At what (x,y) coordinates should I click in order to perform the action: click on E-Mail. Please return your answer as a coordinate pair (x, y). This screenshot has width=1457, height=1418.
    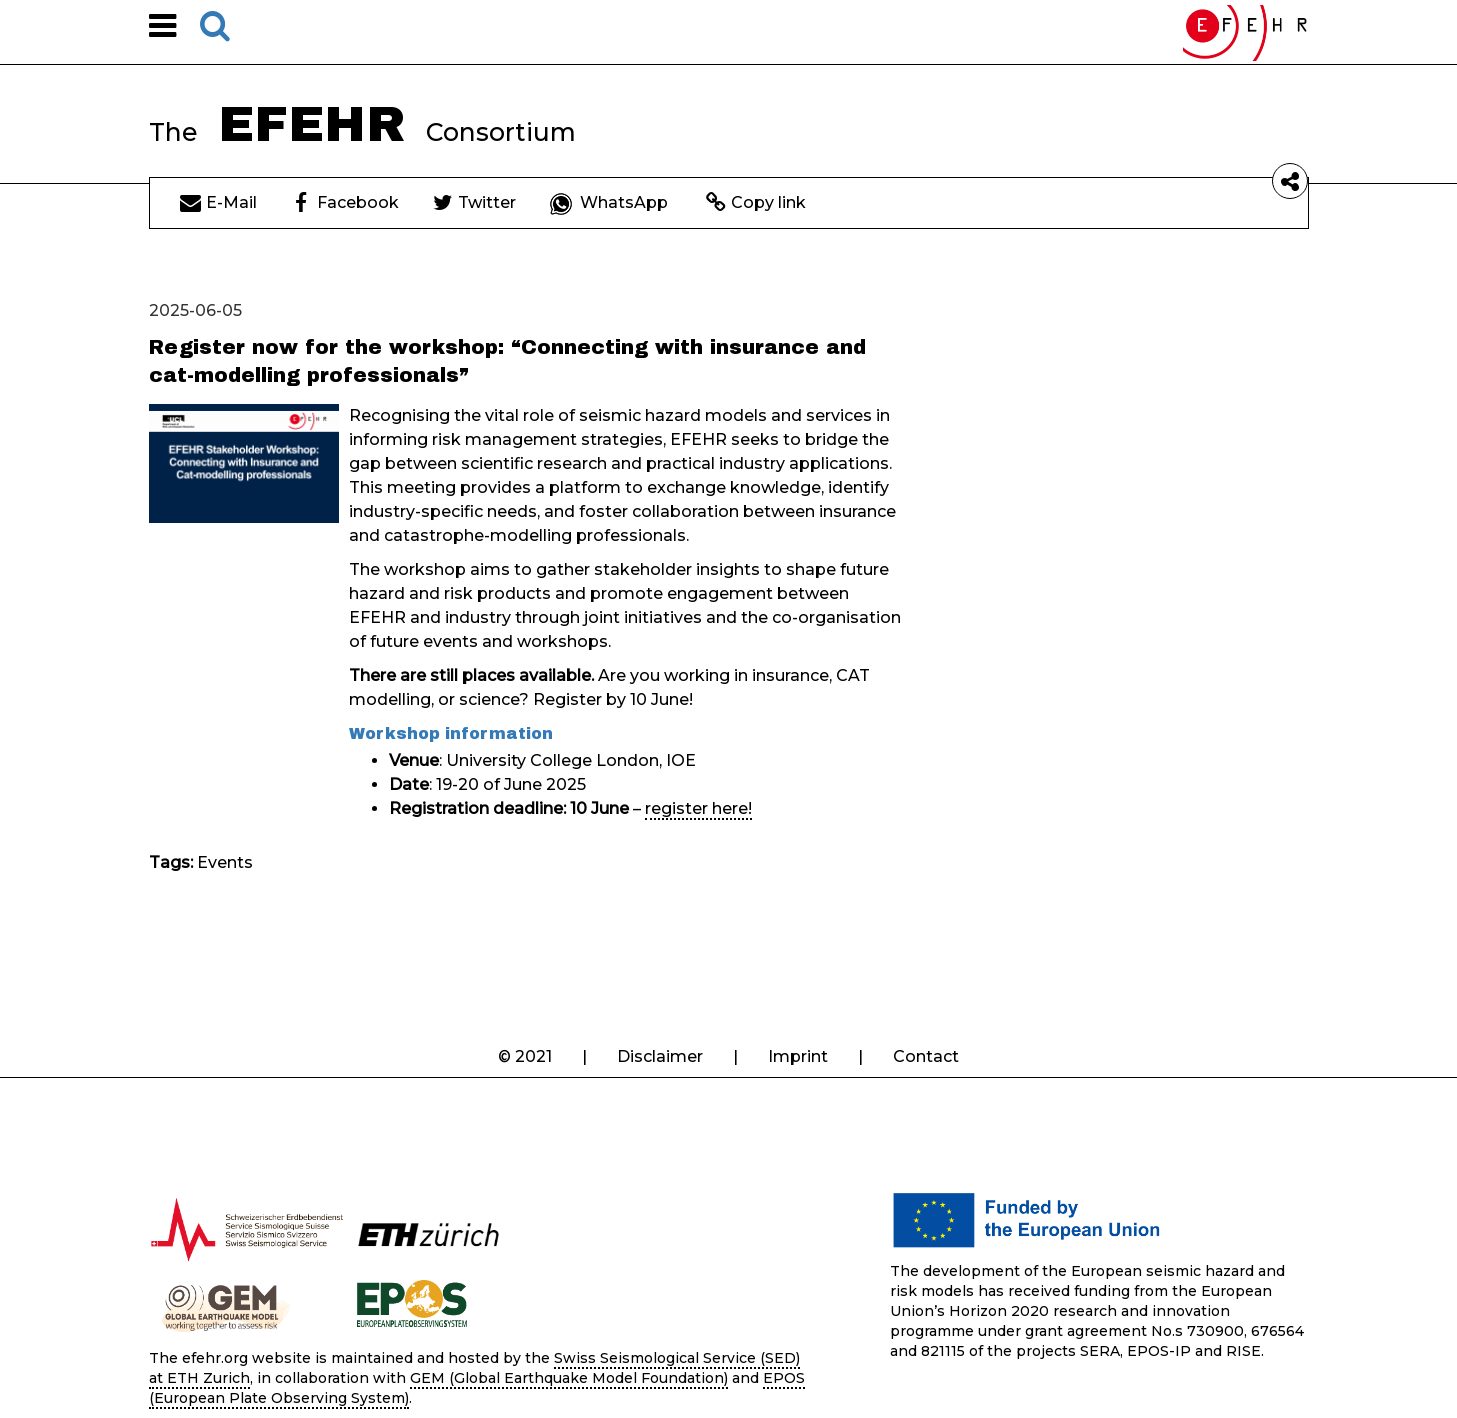
    Looking at the image, I should click on (218, 202).